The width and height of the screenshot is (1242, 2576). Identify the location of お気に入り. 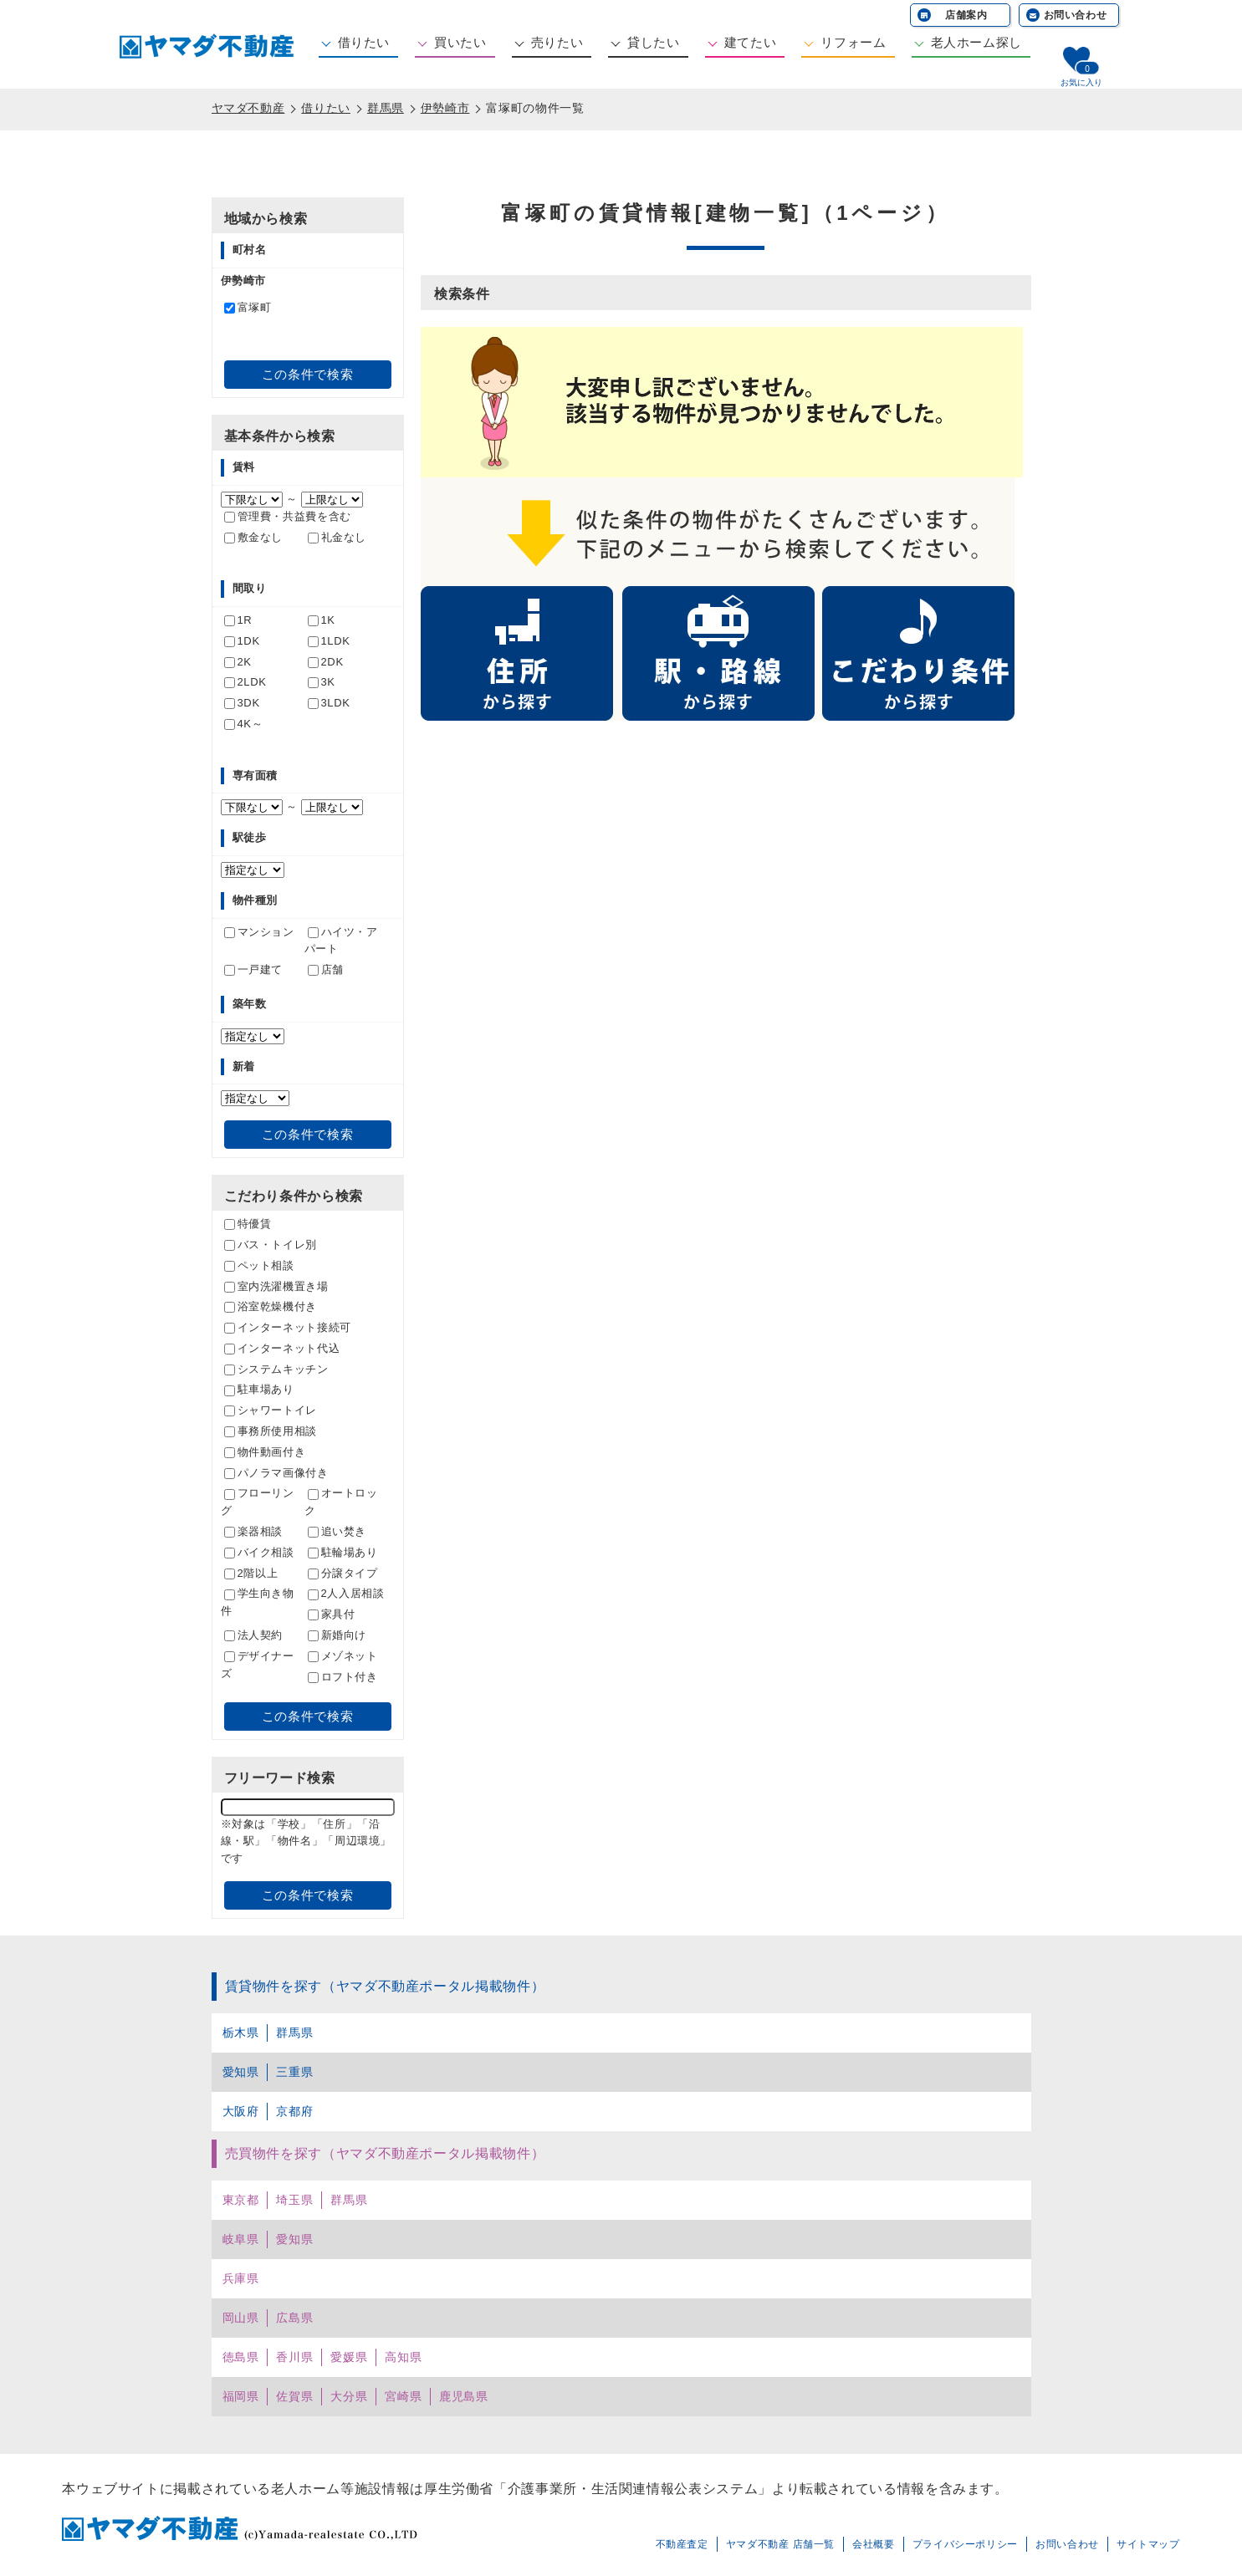
(1081, 82).